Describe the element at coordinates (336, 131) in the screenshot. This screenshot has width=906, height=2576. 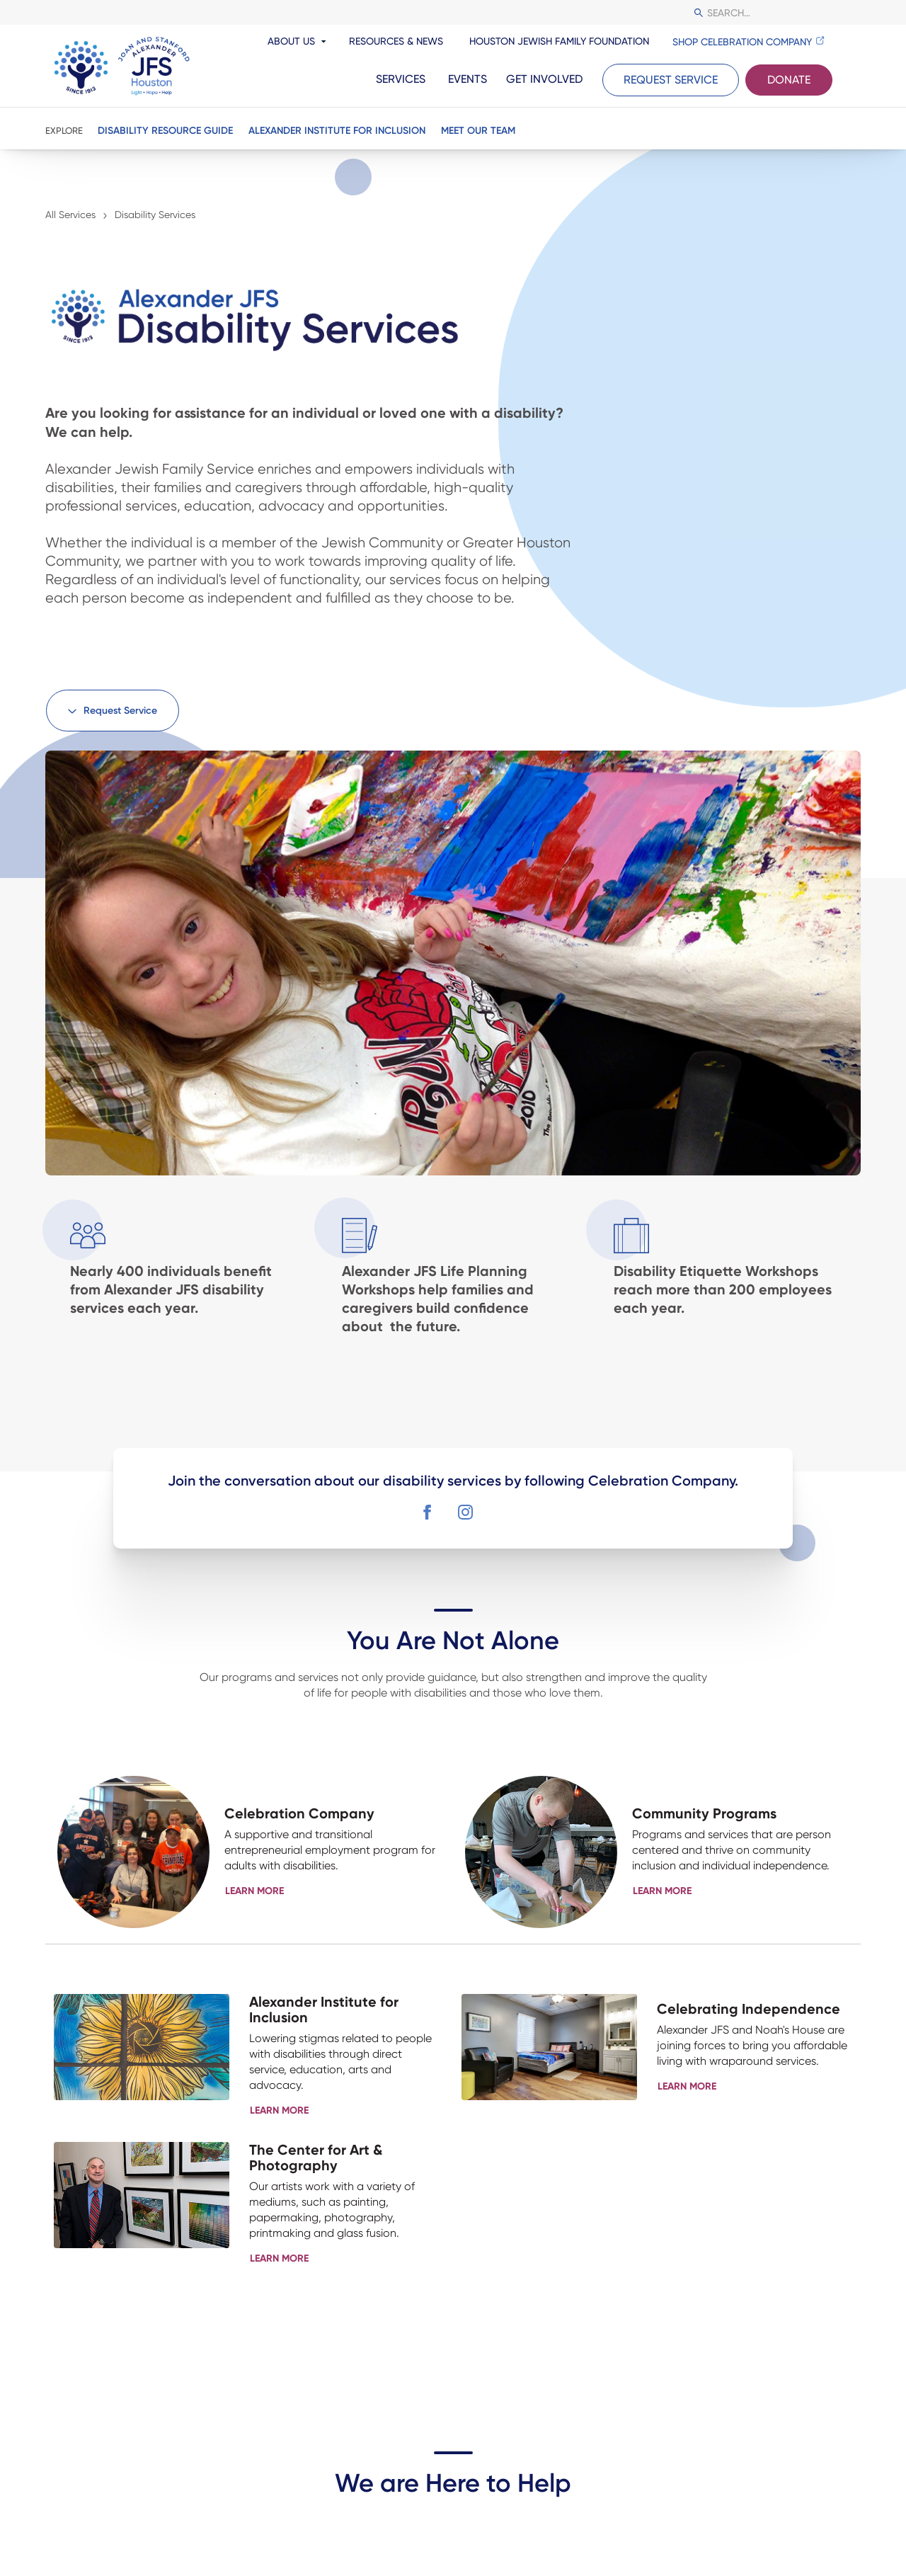
I see `Alexander Institute for Inclusion` at that location.